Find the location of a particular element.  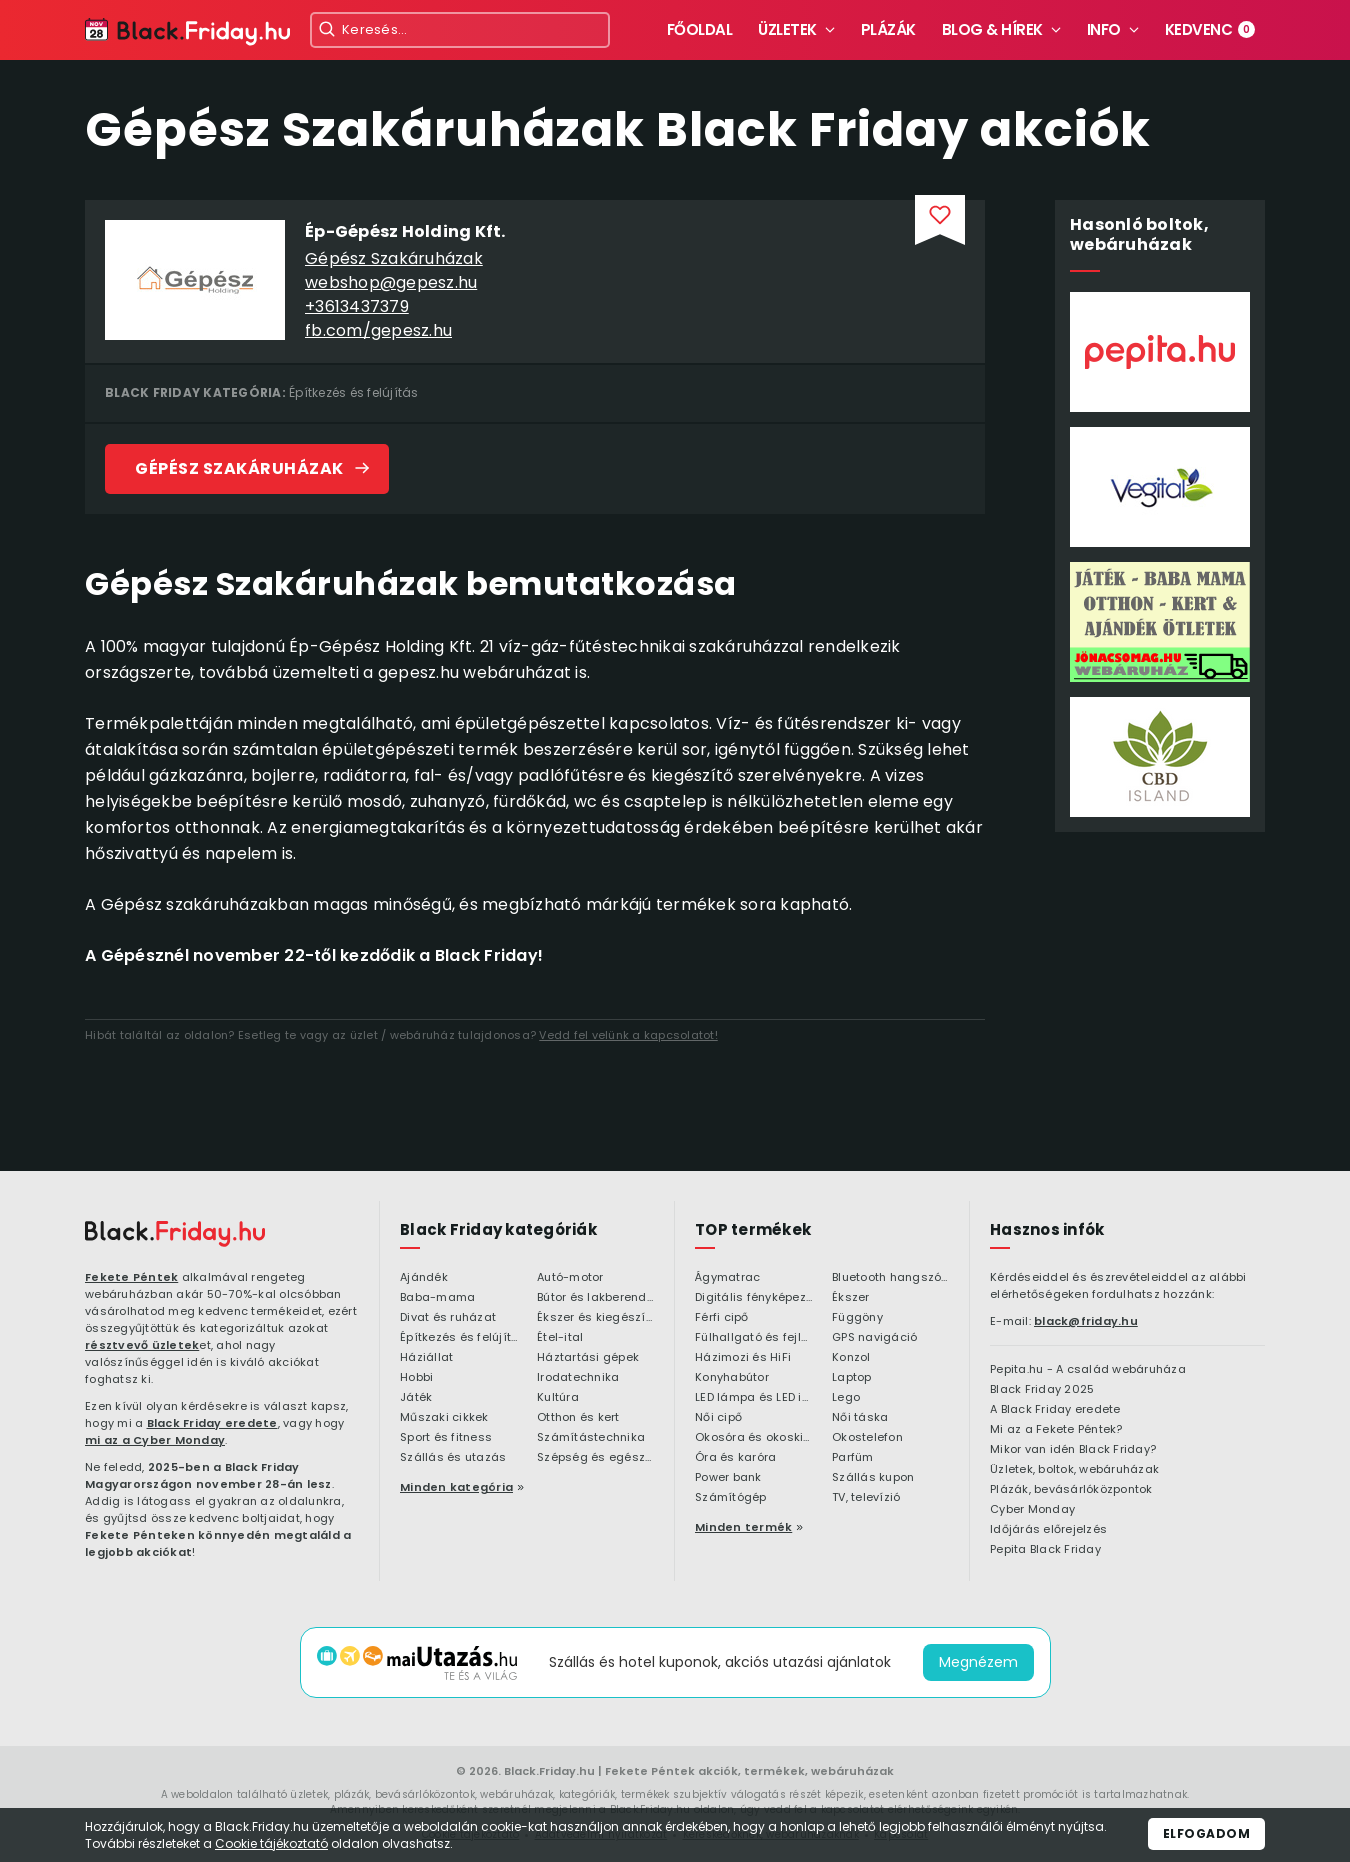

Házimozi és HiFi is located at coordinates (743, 1358).